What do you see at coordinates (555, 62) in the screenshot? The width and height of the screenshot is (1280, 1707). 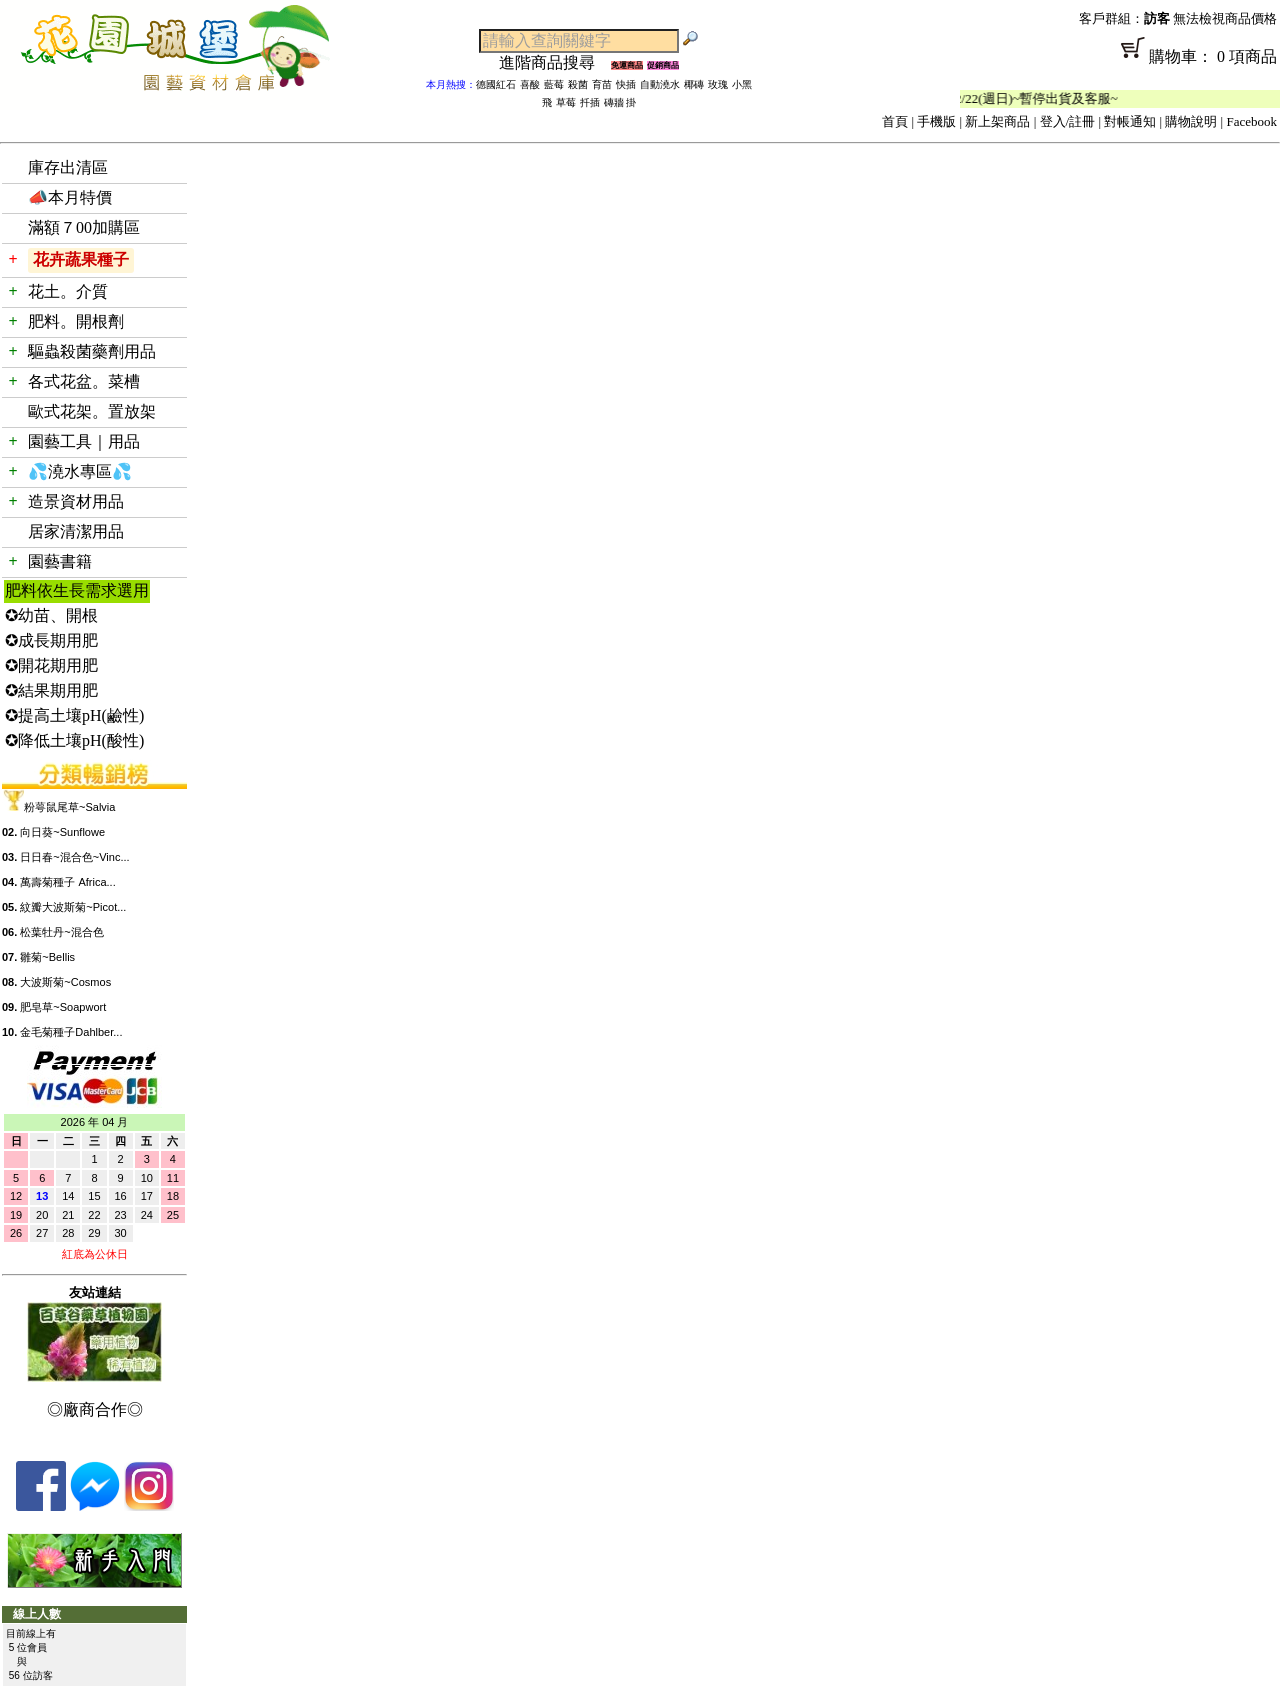 I see `進階商品搜尋` at bounding box center [555, 62].